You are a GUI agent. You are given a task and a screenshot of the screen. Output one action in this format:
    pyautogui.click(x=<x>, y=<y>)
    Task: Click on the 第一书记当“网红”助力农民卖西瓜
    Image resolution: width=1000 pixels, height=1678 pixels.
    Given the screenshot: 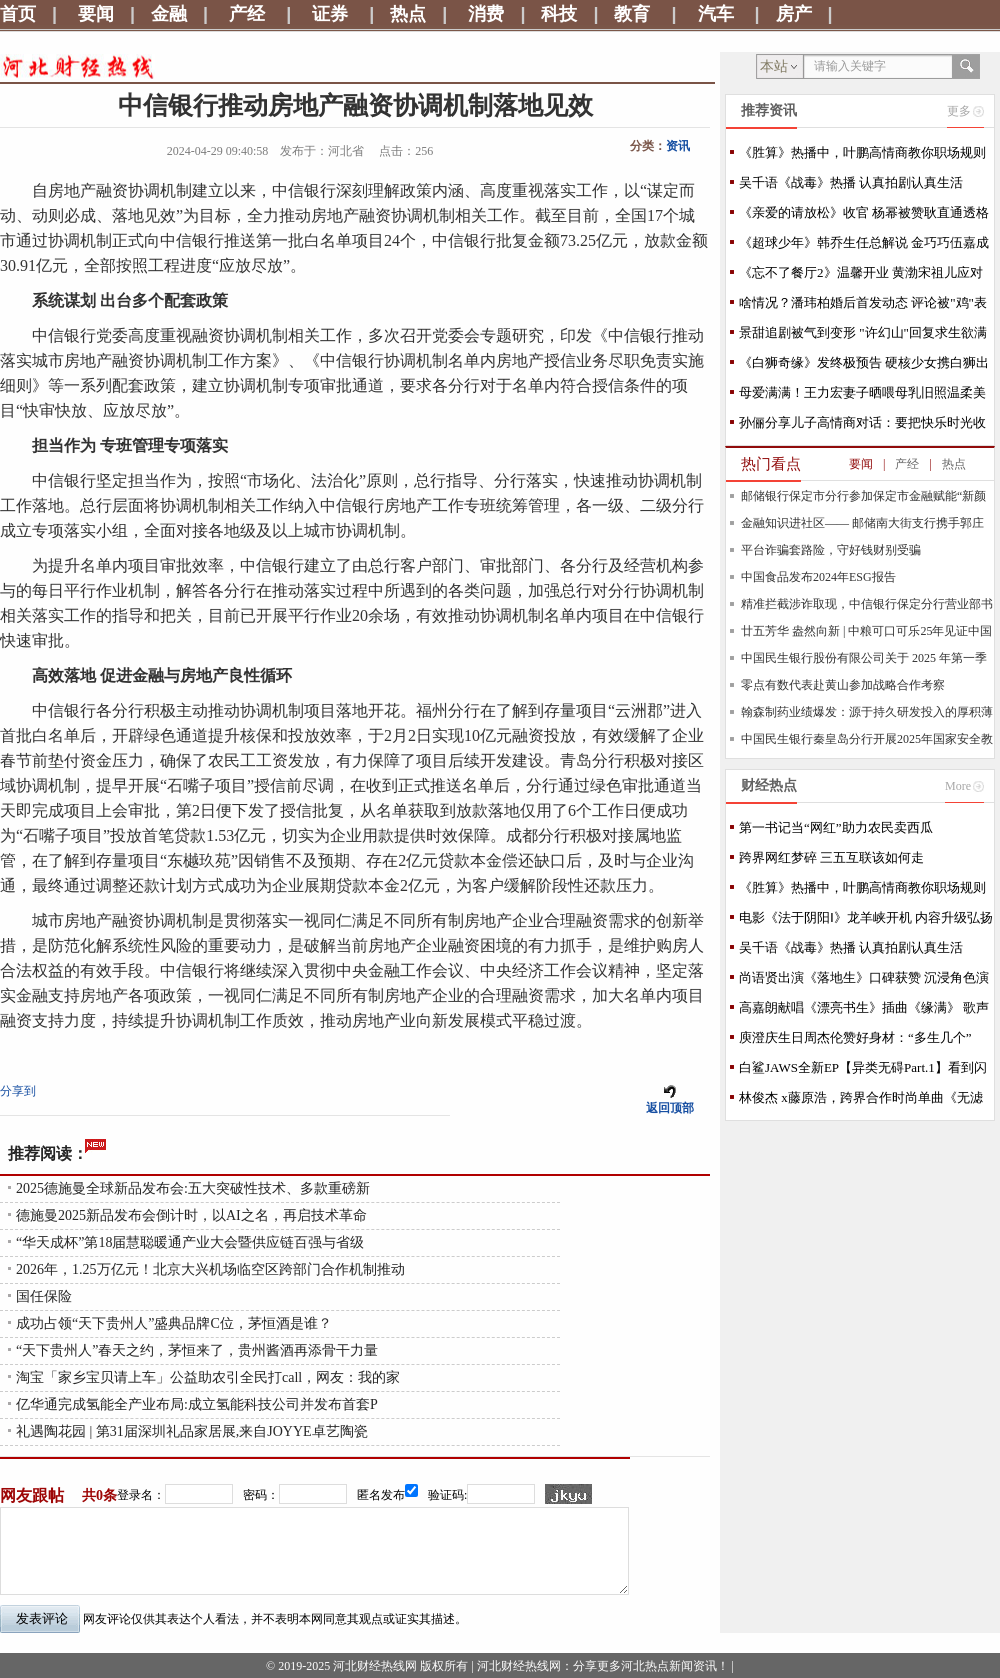 What is the action you would take?
    pyautogui.click(x=836, y=827)
    